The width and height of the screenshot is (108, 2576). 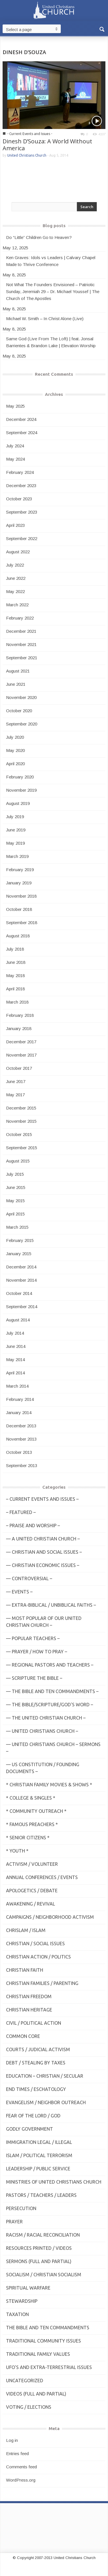 What do you see at coordinates (19, 710) in the screenshot?
I see `October 2020` at bounding box center [19, 710].